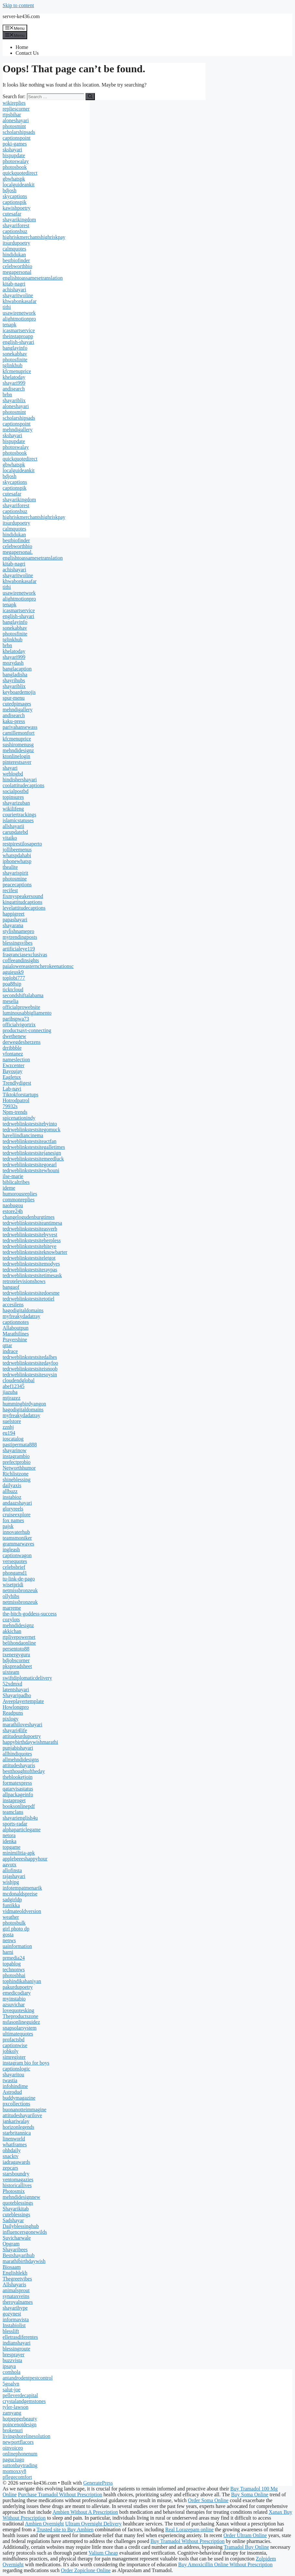 The height and width of the screenshot is (2576, 295). What do you see at coordinates (24, 2109) in the screenshot?
I see `buonanotteimmagine` at bounding box center [24, 2109].